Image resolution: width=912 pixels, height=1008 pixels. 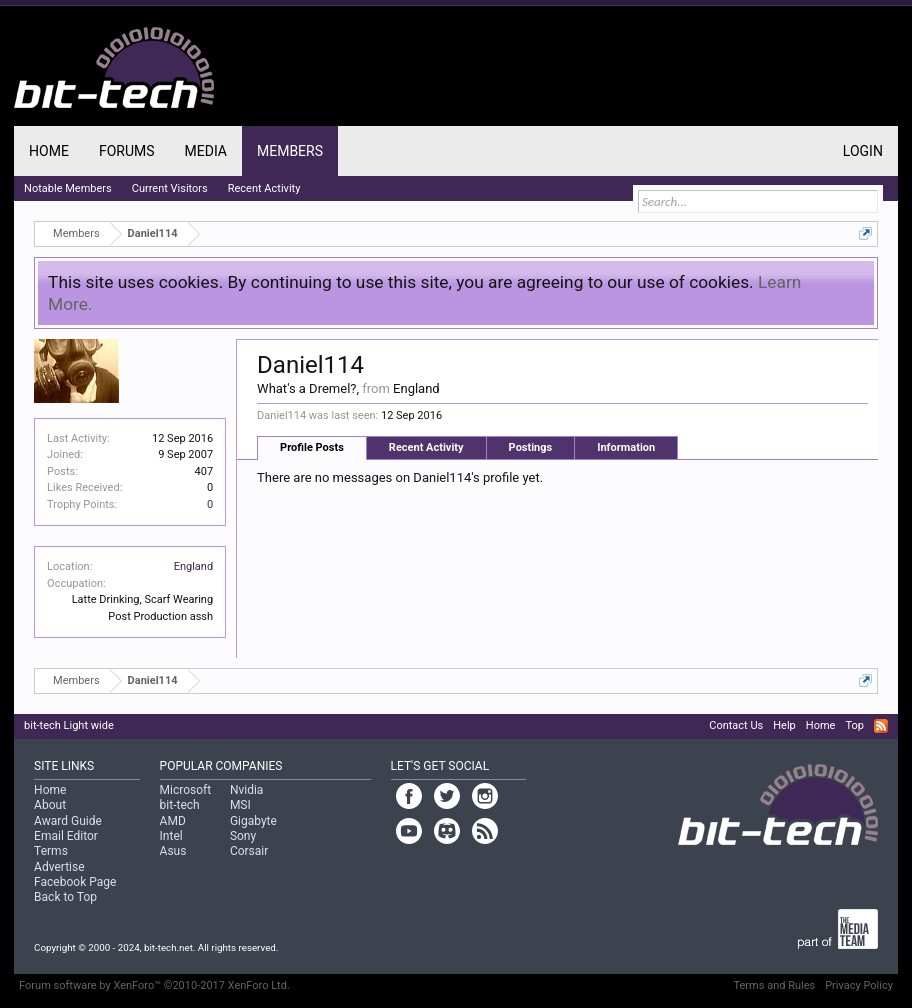 I want to click on bit-tech Light wide, so click(x=69, y=725).